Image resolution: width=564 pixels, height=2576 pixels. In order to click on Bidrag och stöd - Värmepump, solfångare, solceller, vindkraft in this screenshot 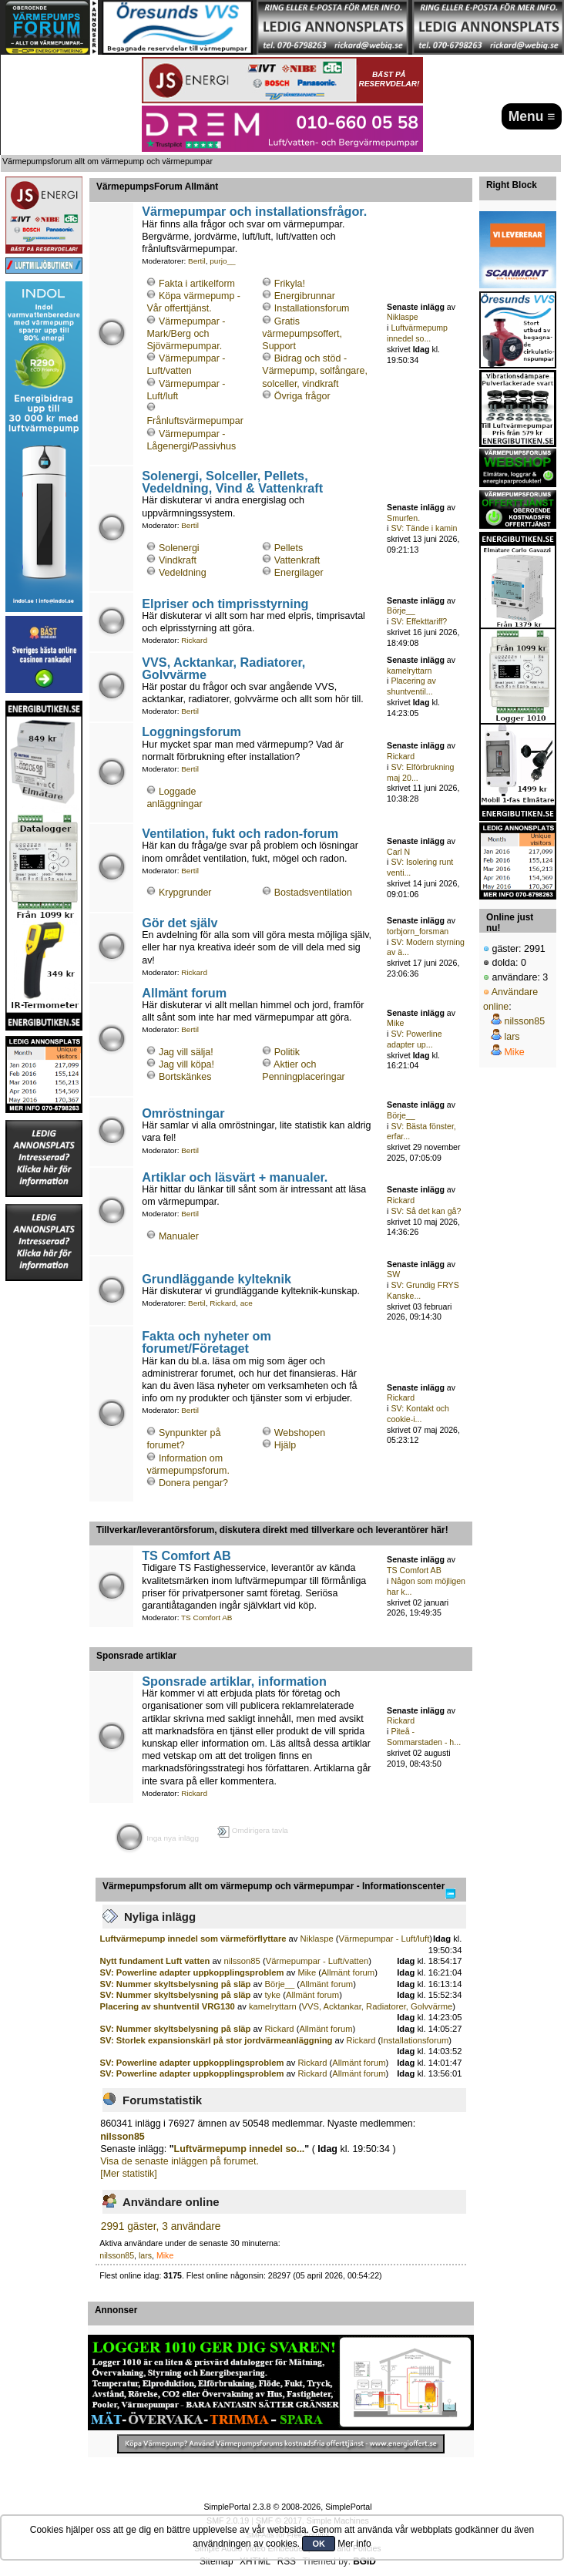, I will do `click(315, 370)`.